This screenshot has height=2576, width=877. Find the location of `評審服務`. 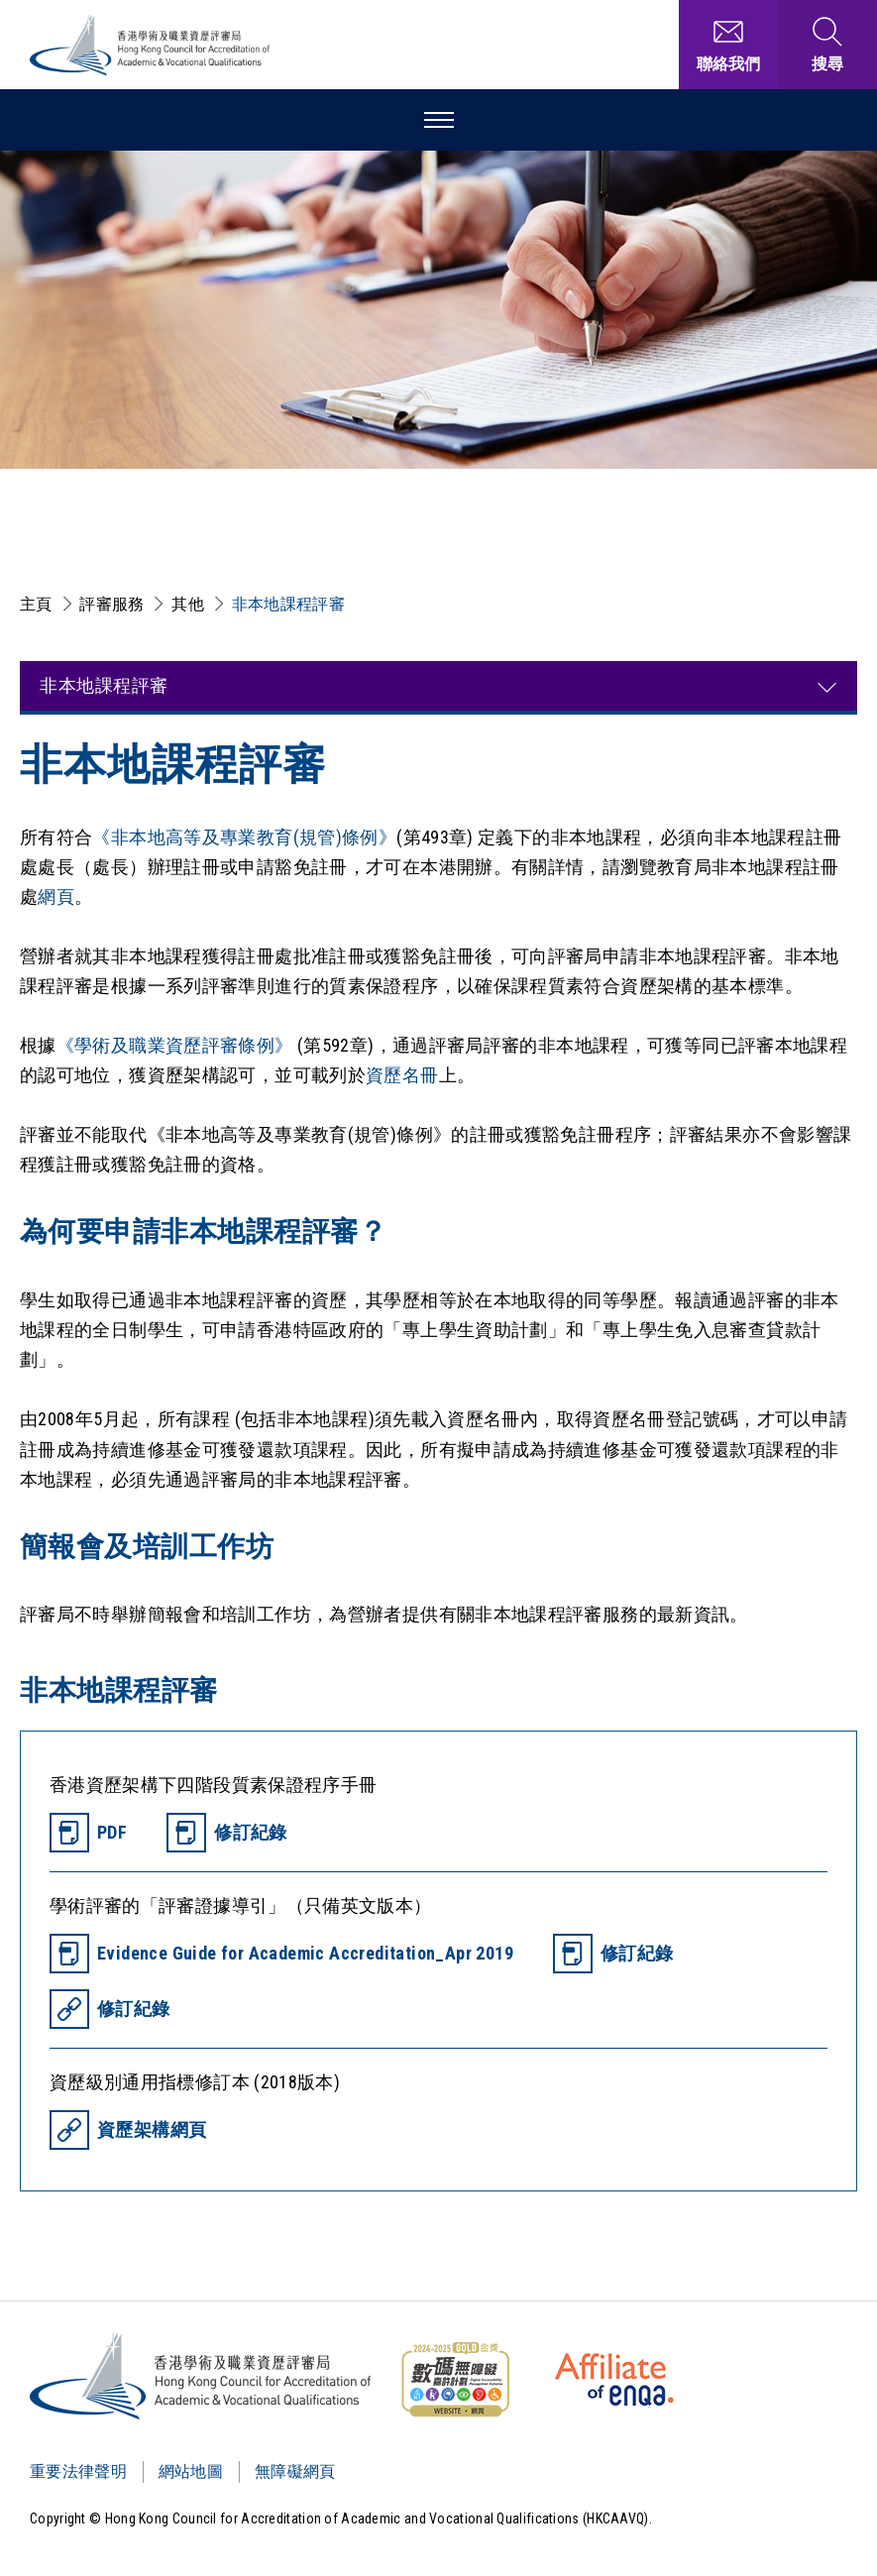

評審服務 is located at coordinates (111, 604).